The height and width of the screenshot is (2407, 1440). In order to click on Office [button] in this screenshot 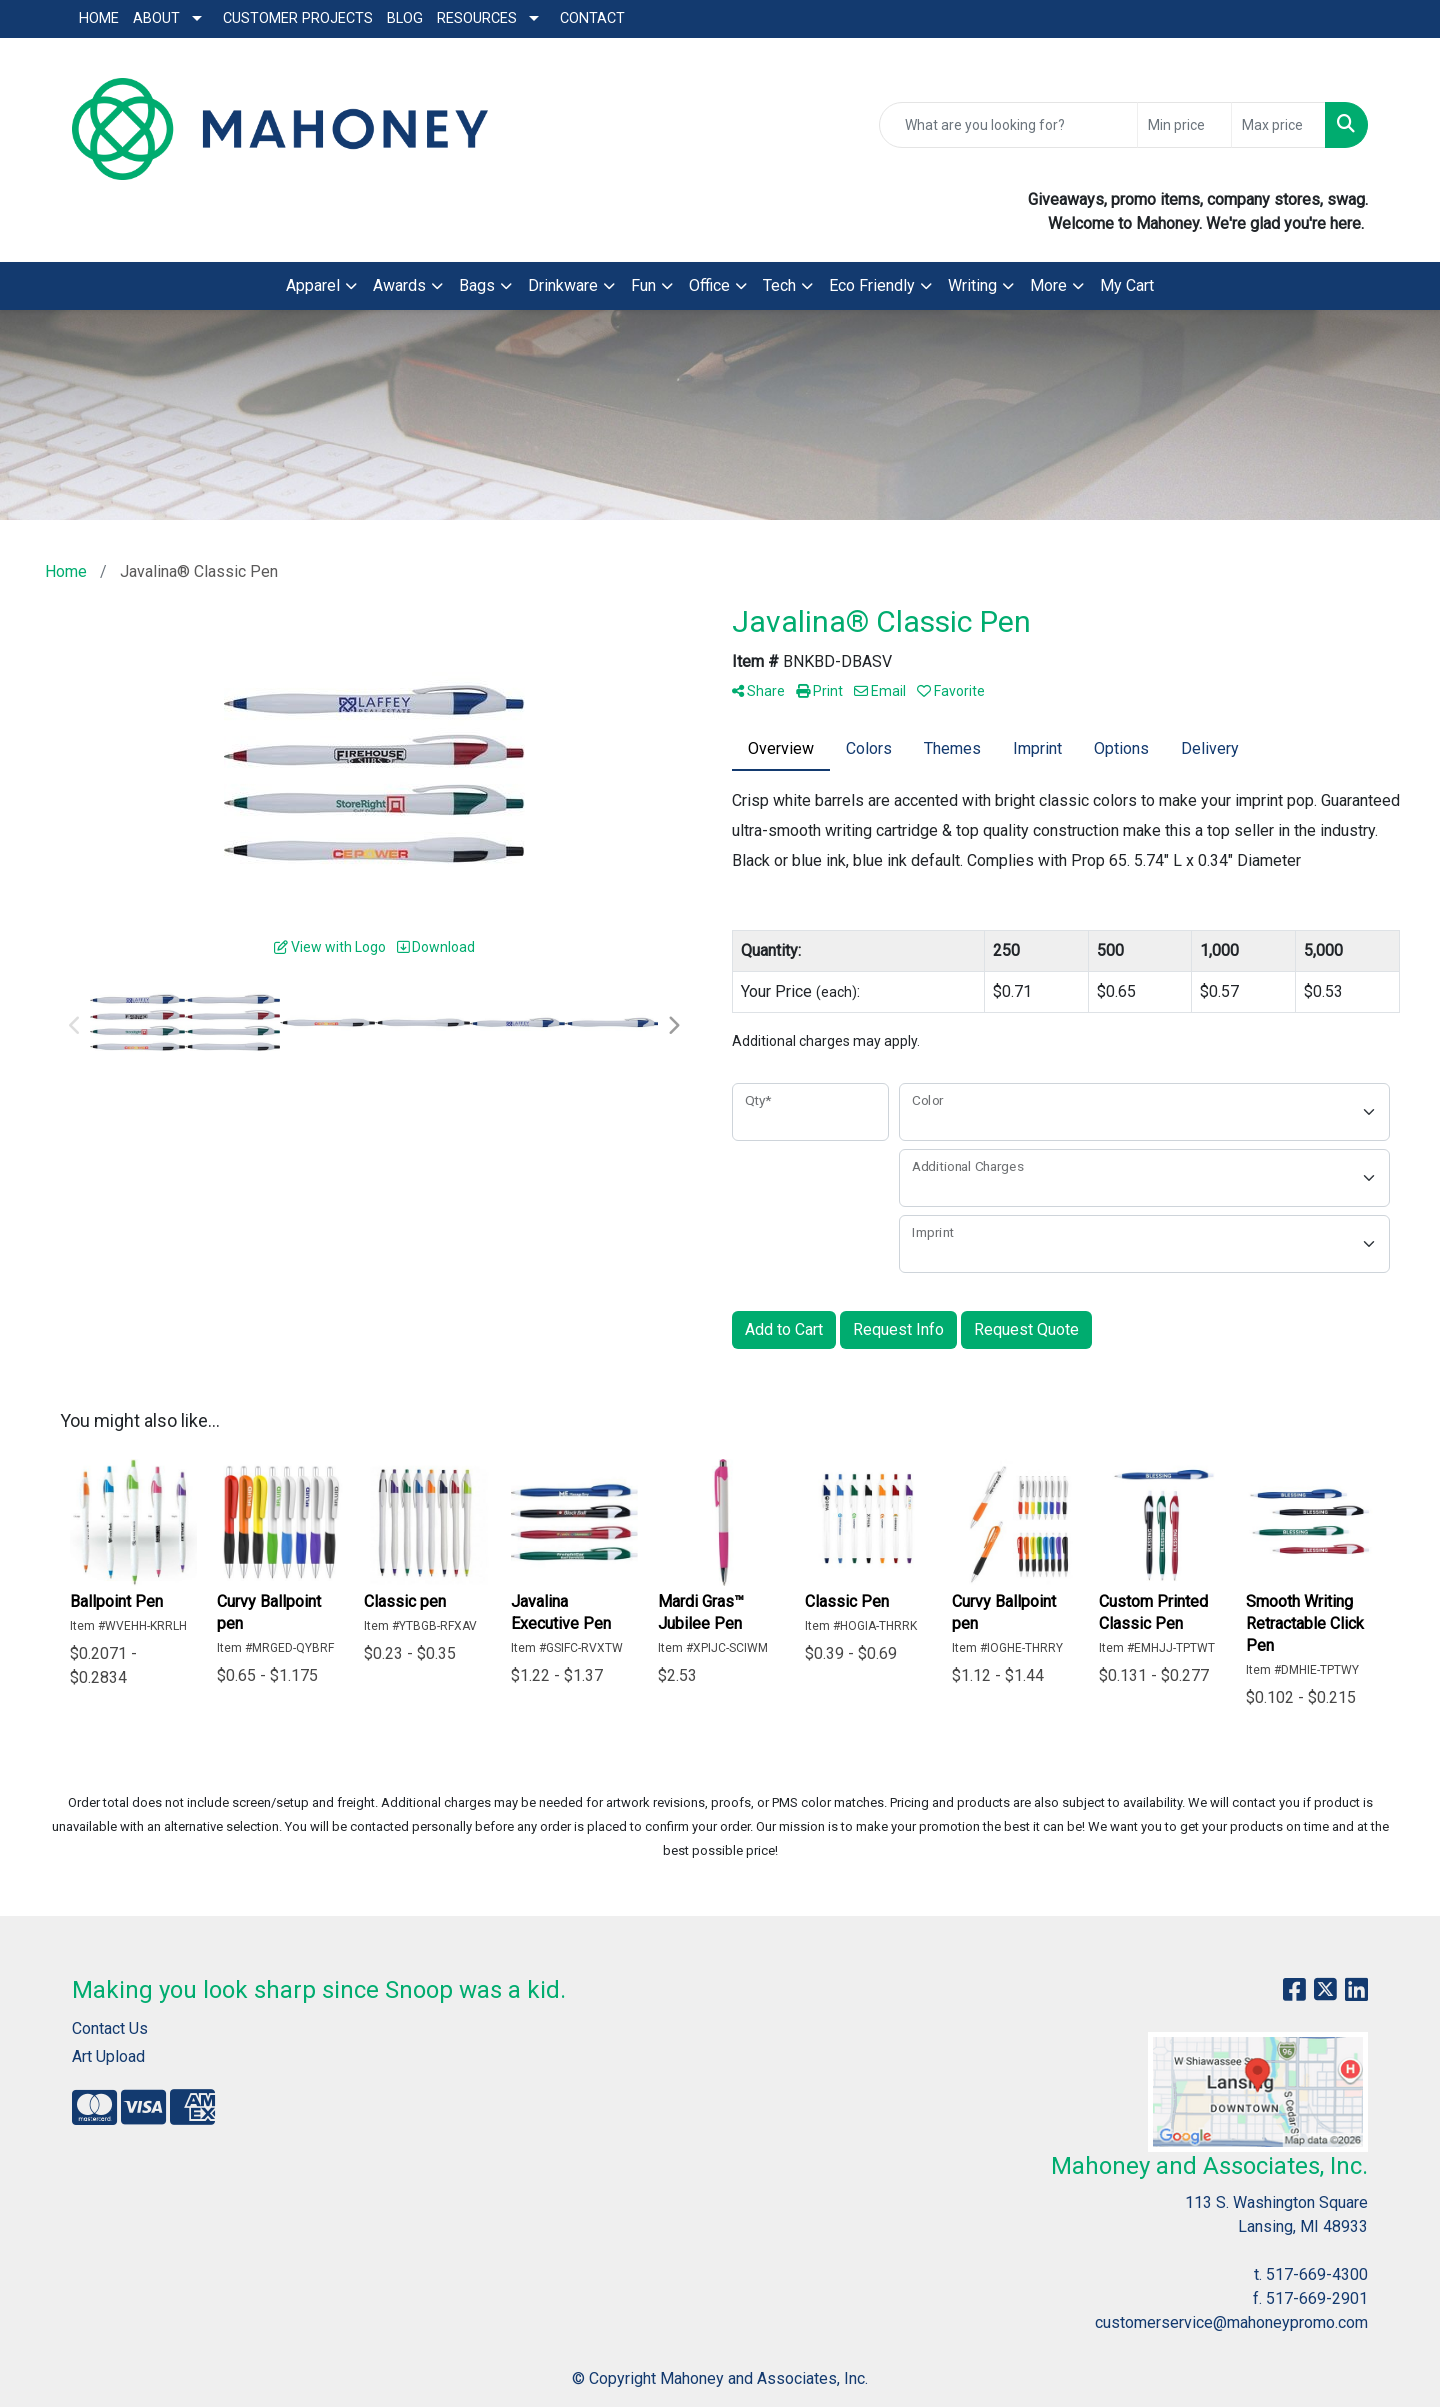, I will do `click(709, 285)`.